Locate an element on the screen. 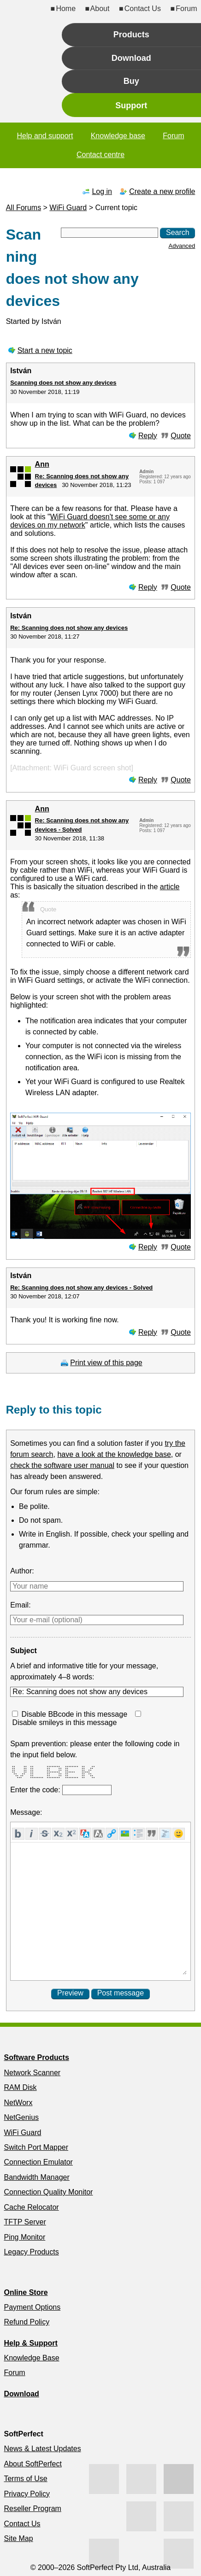  have a look at the knowledge base is located at coordinates (114, 1454).